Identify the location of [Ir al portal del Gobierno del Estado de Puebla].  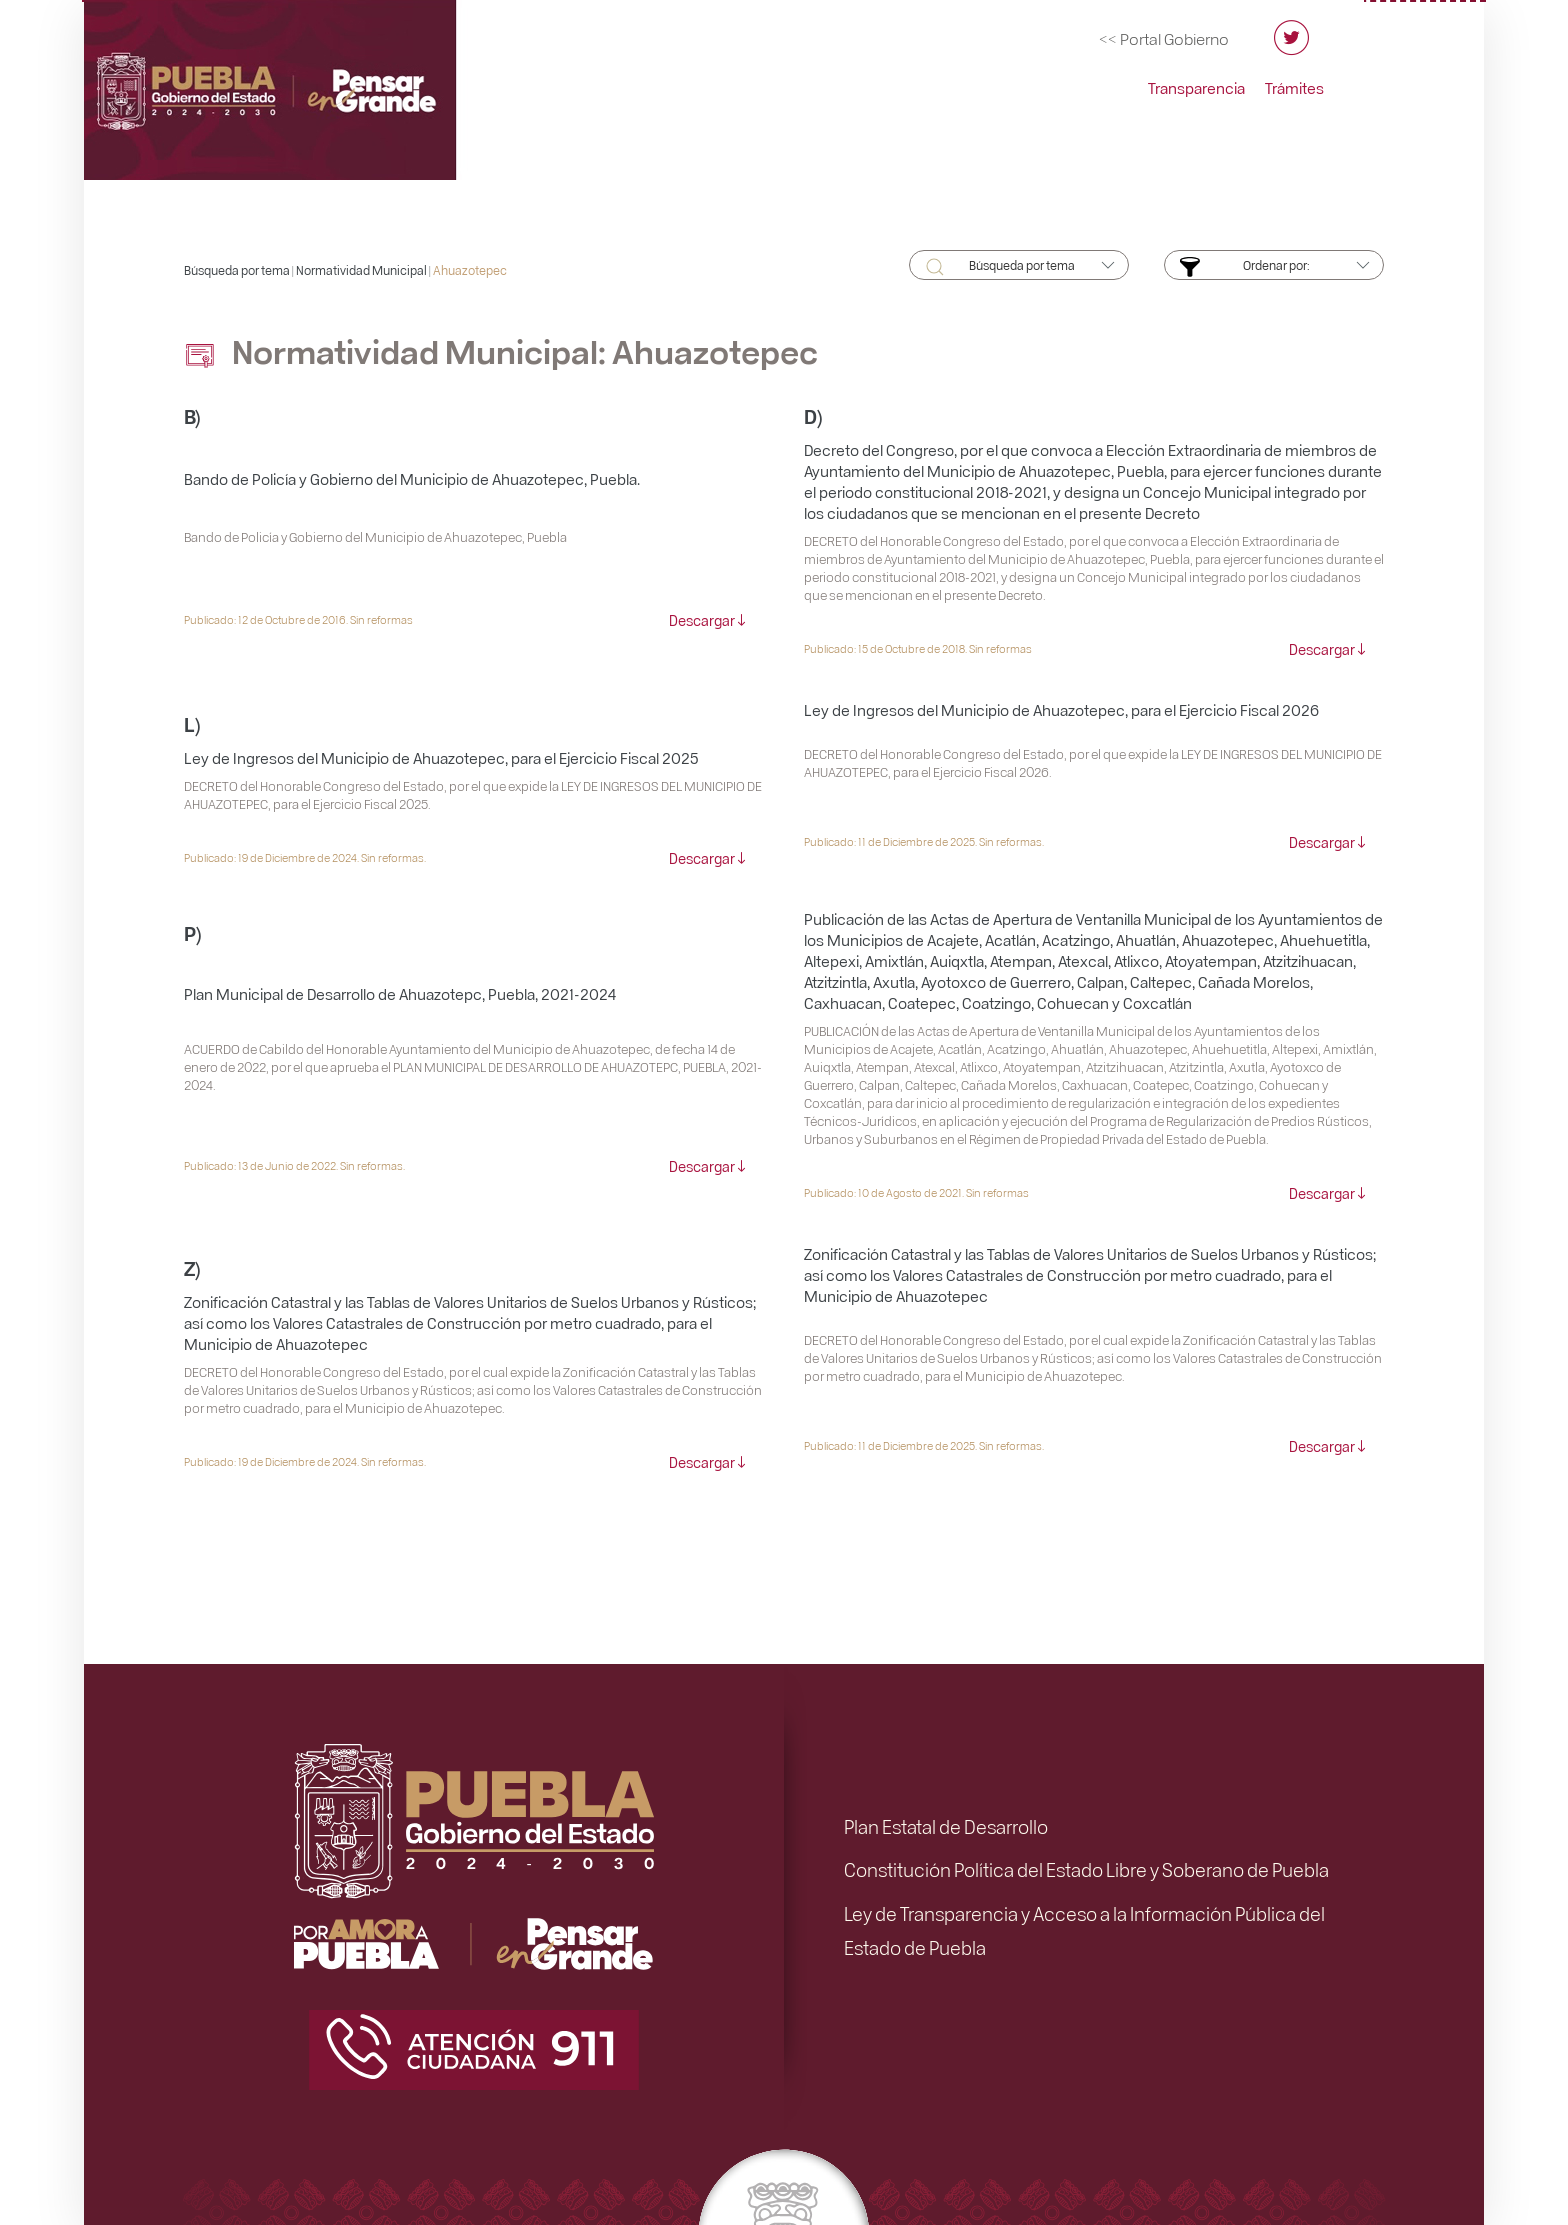
(1164, 39).